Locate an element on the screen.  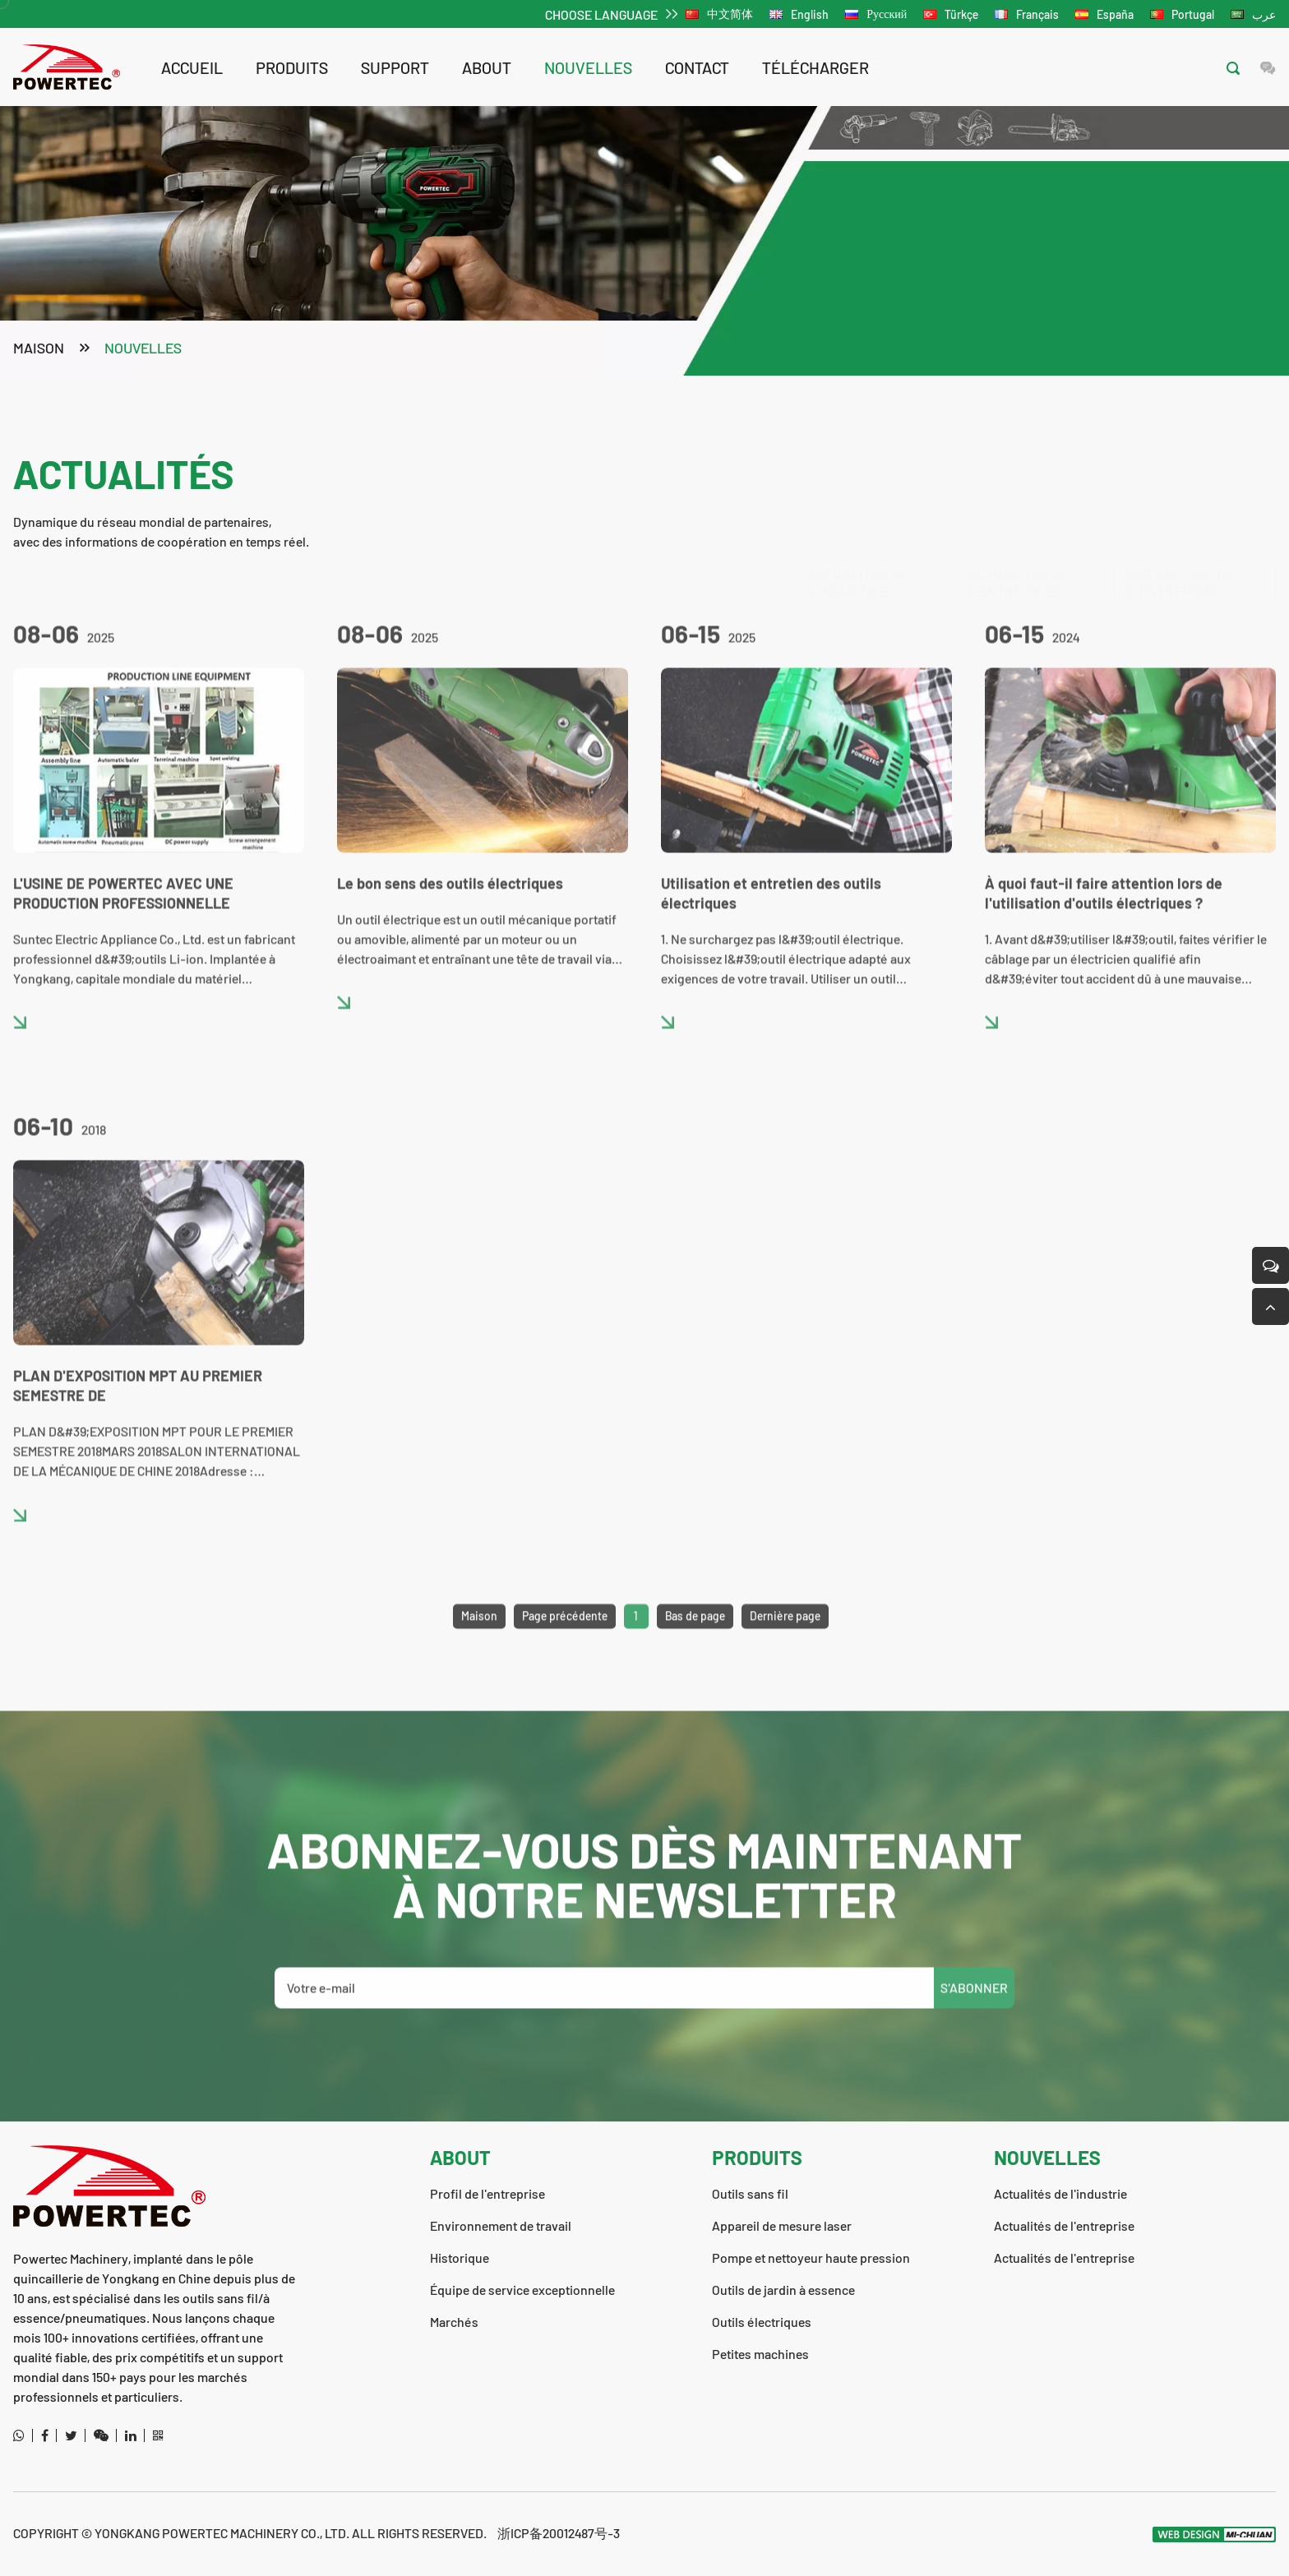
support is located at coordinates (395, 67).